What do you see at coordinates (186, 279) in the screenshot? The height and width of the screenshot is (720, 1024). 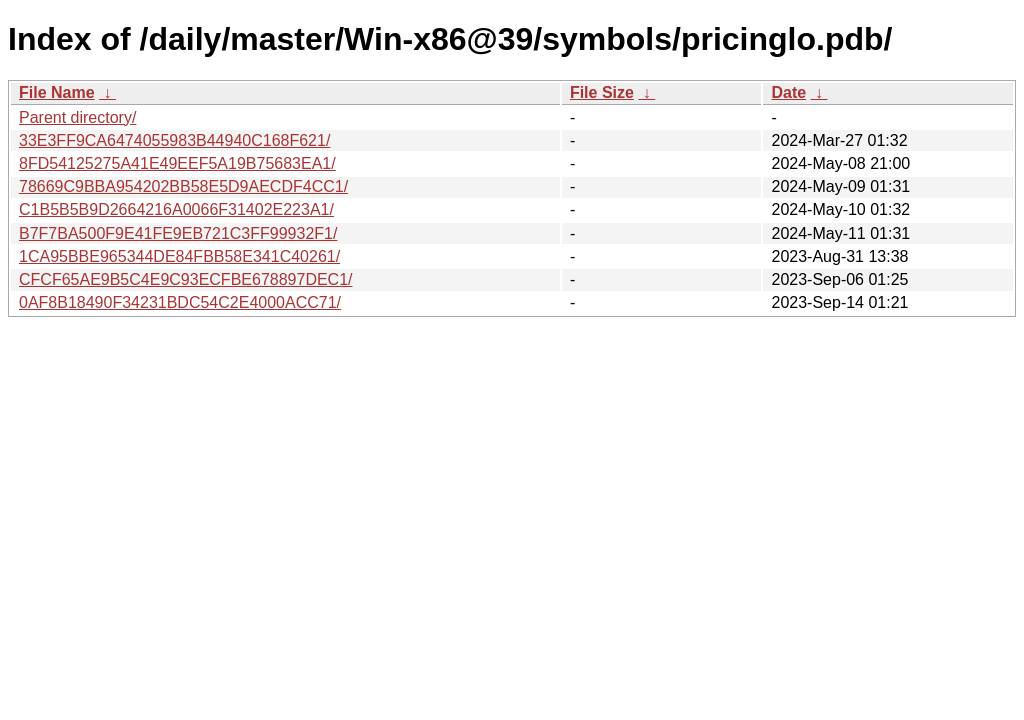 I see `CFCF65AE9B5C4E9C93ECFBE678897DEC1/` at bounding box center [186, 279].